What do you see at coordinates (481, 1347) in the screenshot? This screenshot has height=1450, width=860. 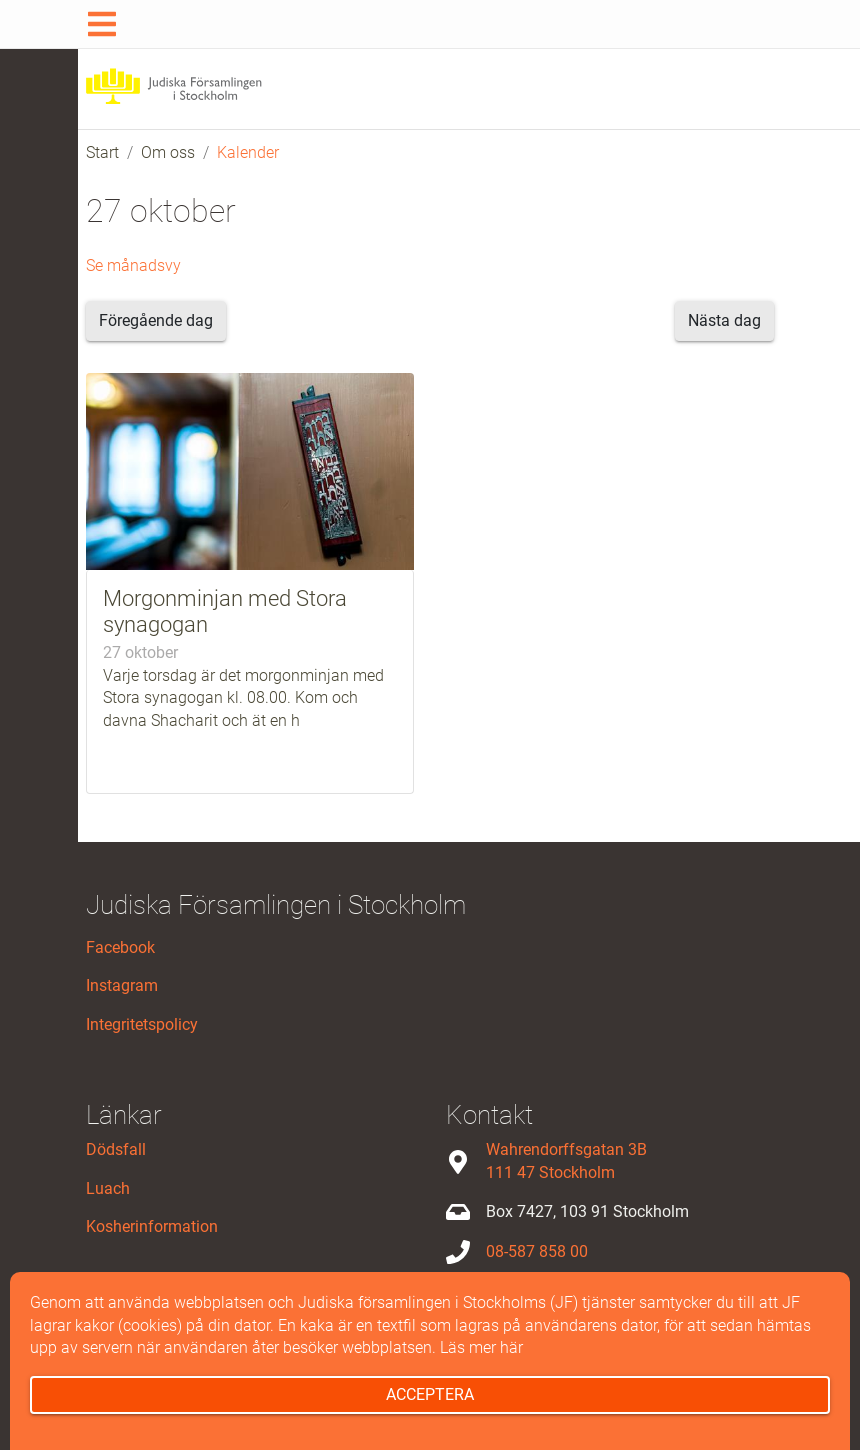 I see `Läs mer här` at bounding box center [481, 1347].